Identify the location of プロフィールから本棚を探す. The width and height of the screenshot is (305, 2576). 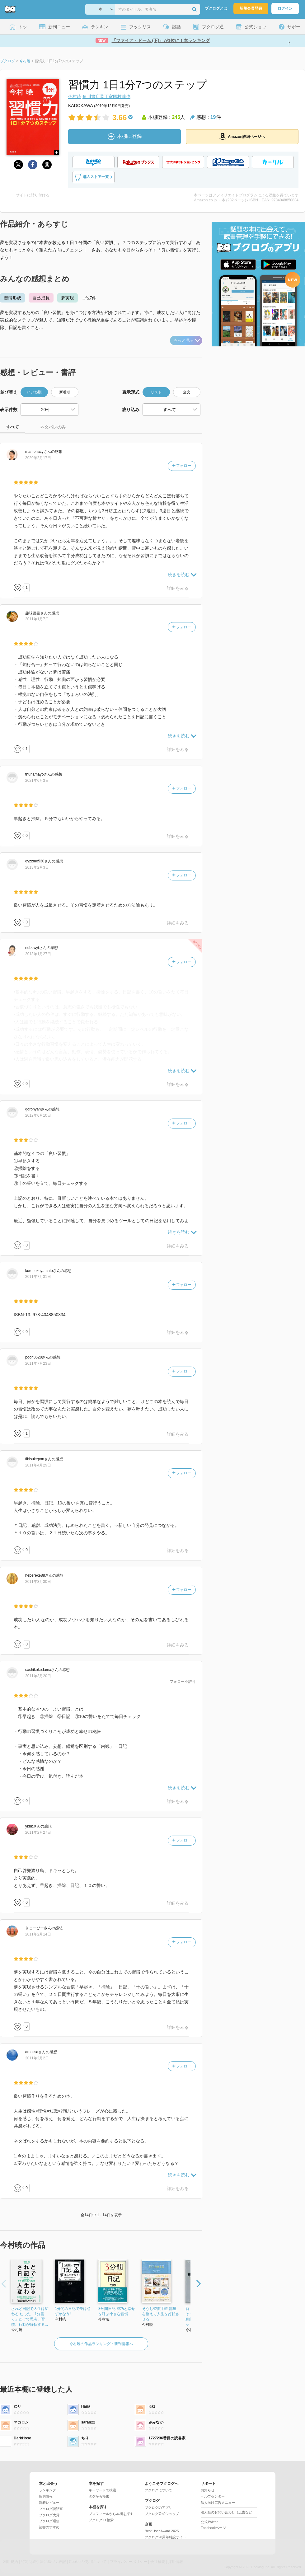
(111, 2514).